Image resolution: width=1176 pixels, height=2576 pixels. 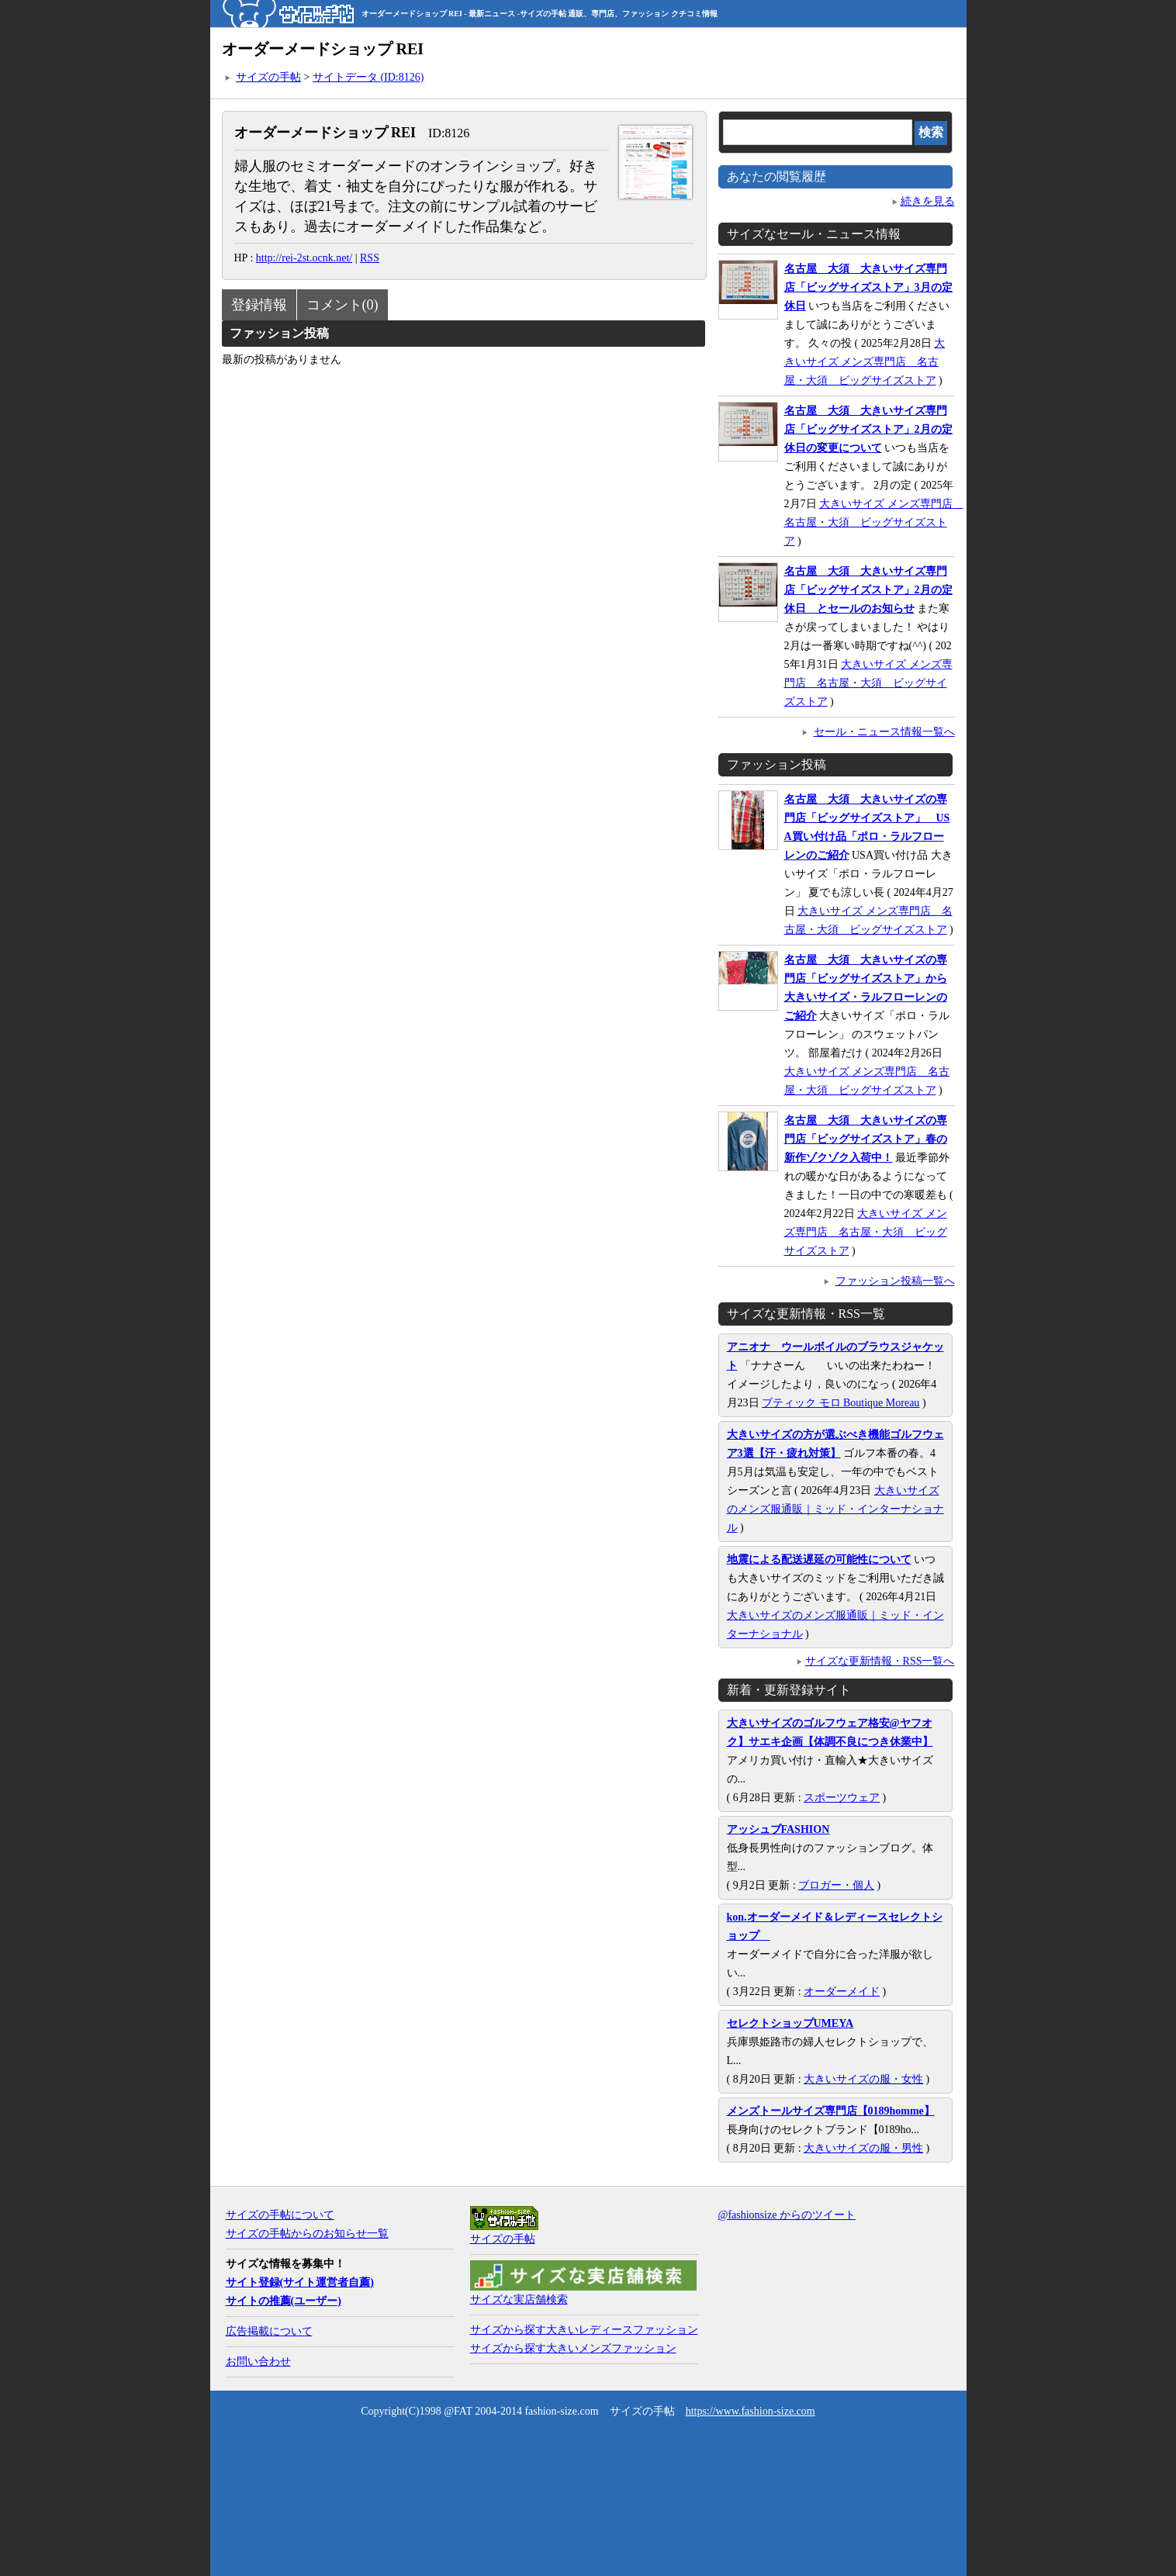 I want to click on https://www.fashion-size.com, so click(x=750, y=2411).